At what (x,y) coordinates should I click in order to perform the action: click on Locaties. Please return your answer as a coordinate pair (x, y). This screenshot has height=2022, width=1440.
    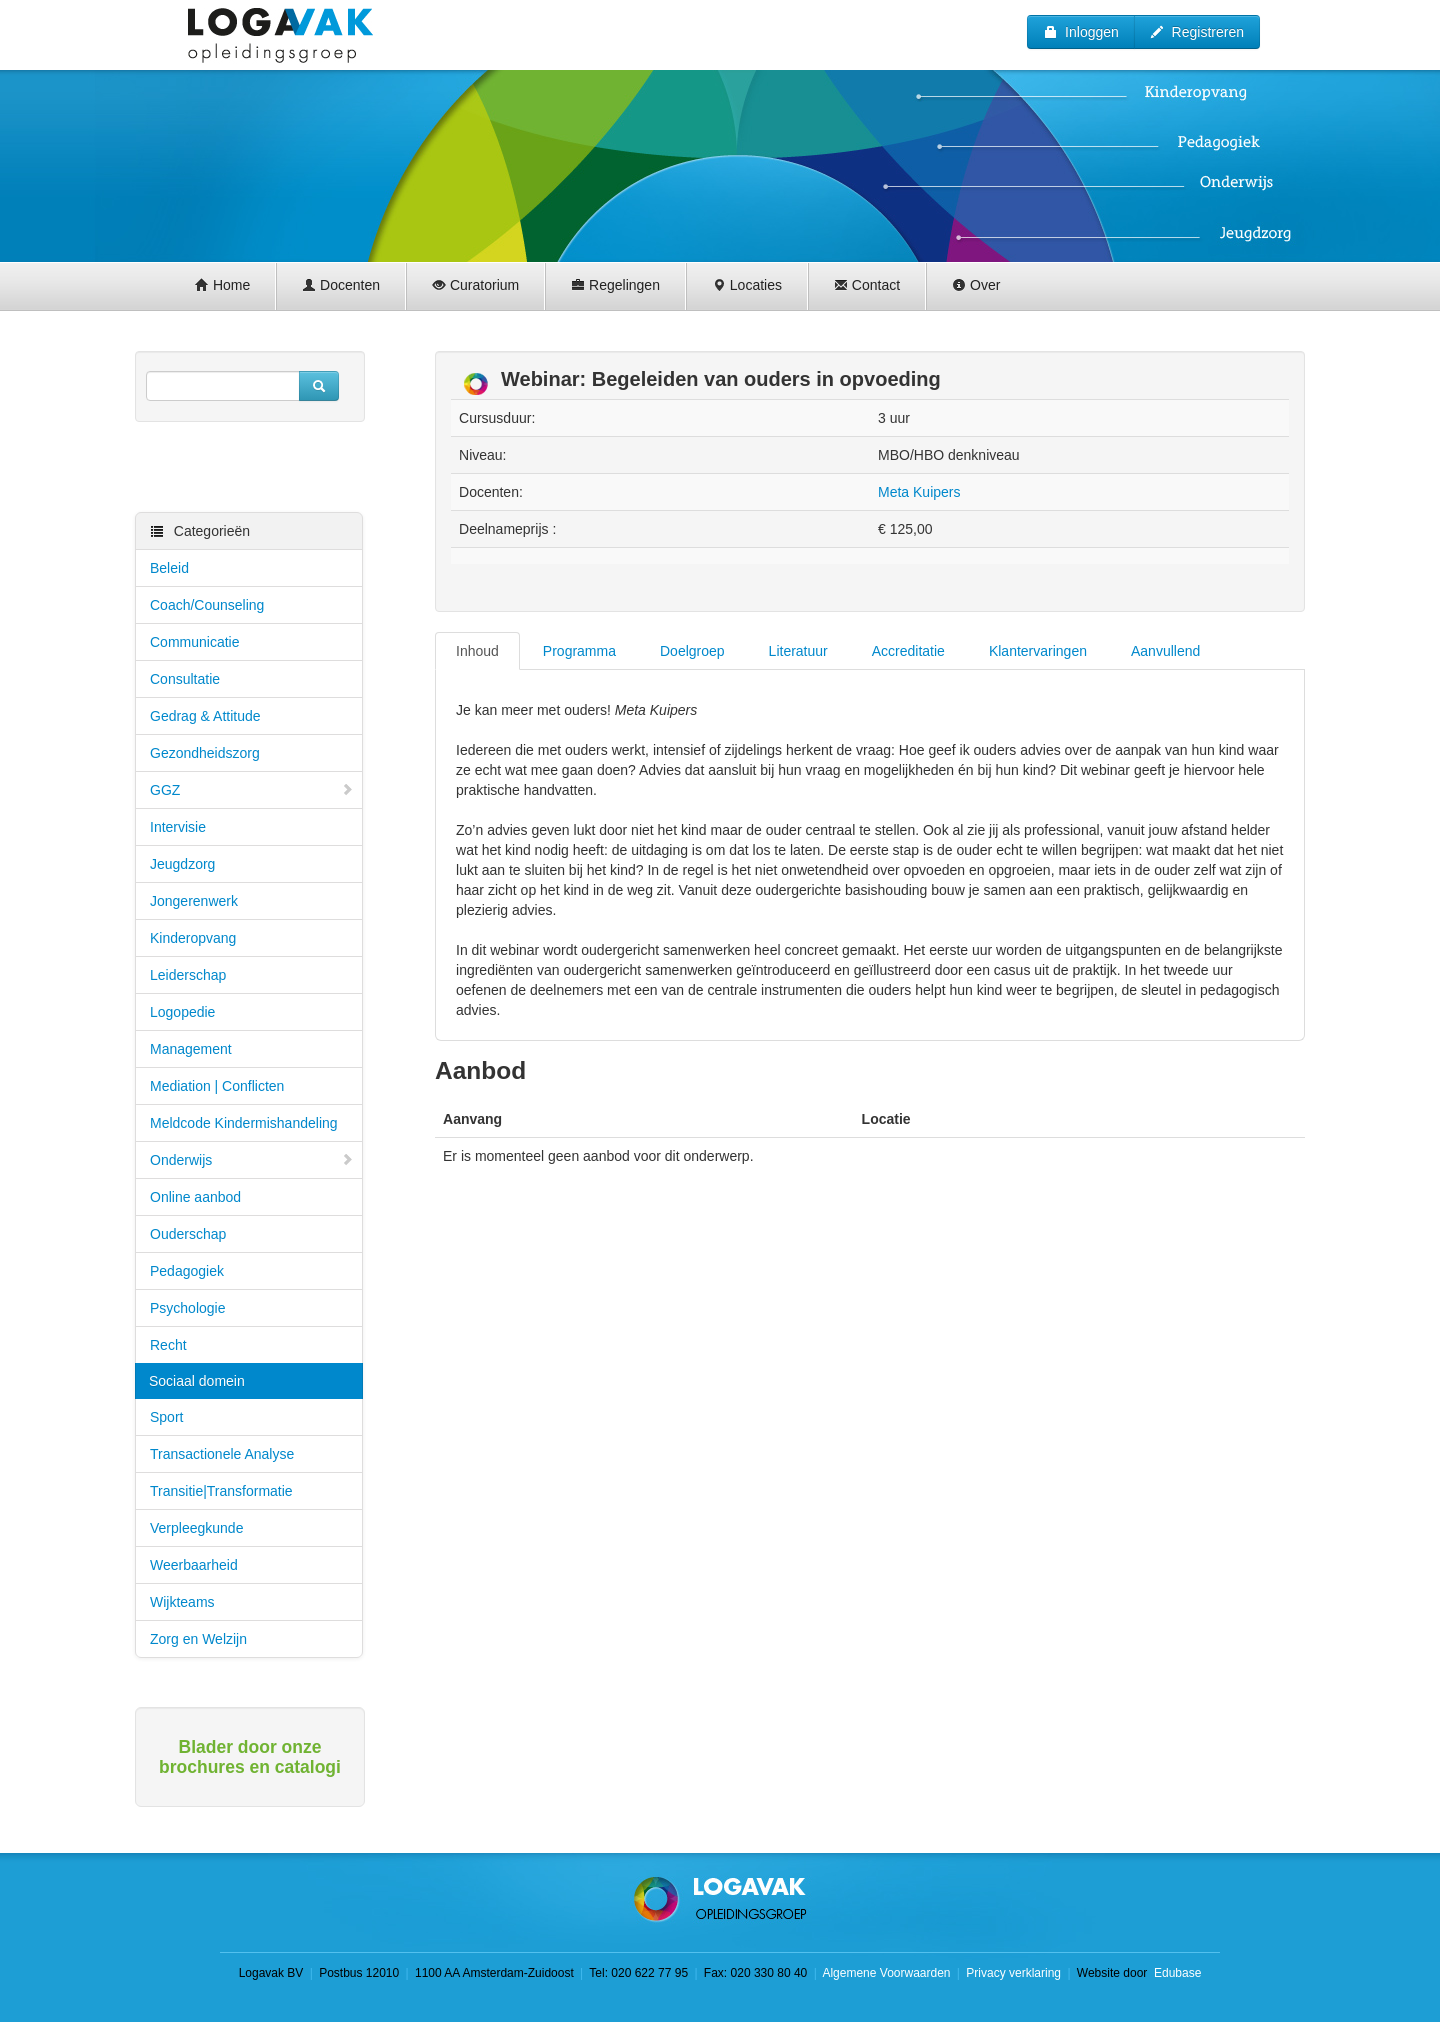
    Looking at the image, I should click on (747, 285).